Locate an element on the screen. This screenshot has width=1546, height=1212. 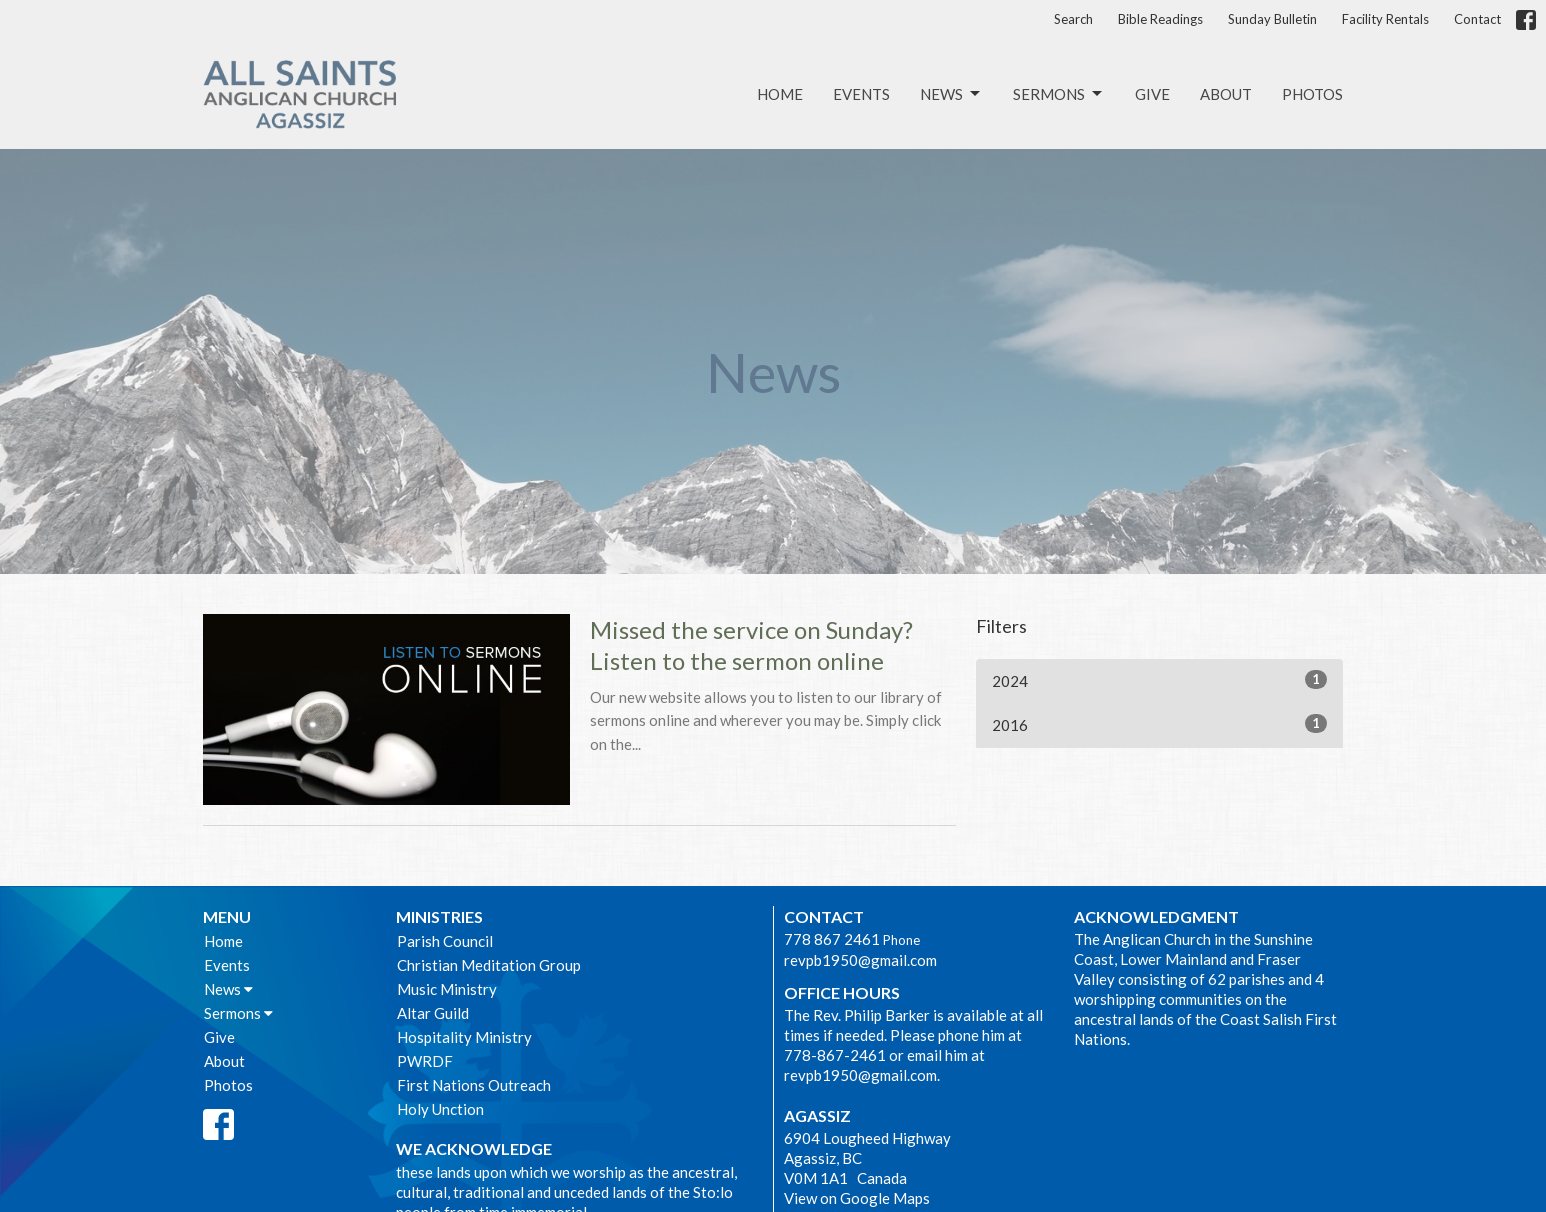
Sunday Bulletin is located at coordinates (1272, 19).